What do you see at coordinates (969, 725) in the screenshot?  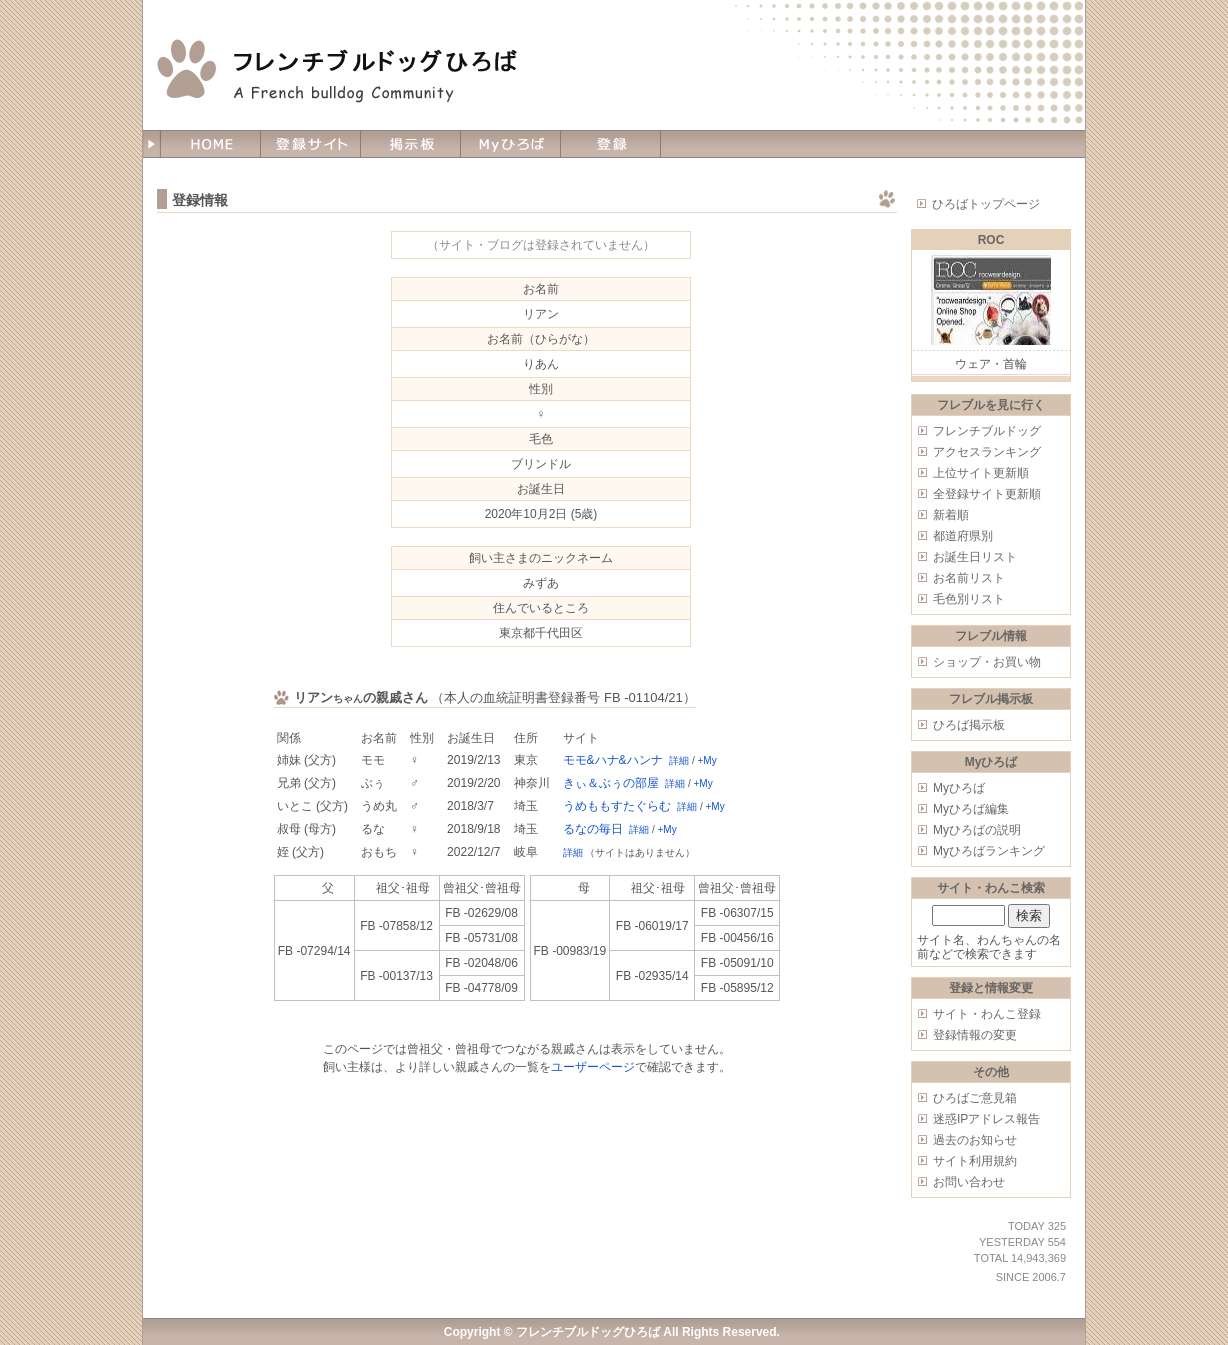 I see `ひろば掲示板` at bounding box center [969, 725].